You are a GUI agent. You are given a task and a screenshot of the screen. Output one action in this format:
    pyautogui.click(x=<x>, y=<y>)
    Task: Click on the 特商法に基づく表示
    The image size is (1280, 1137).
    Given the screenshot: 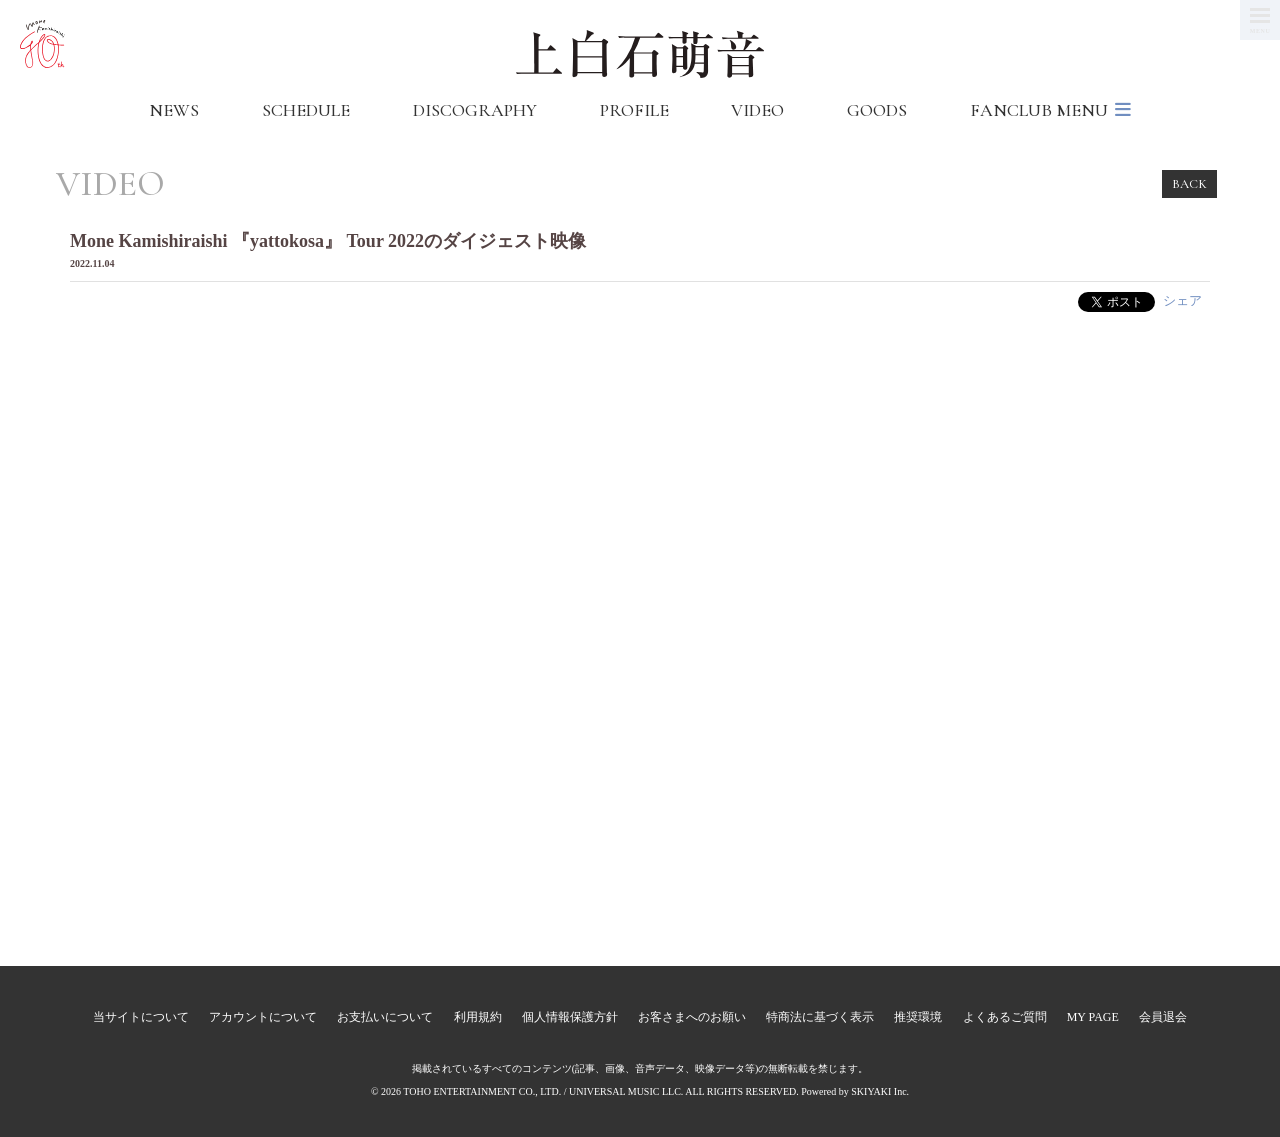 What is the action you would take?
    pyautogui.click(x=820, y=1017)
    